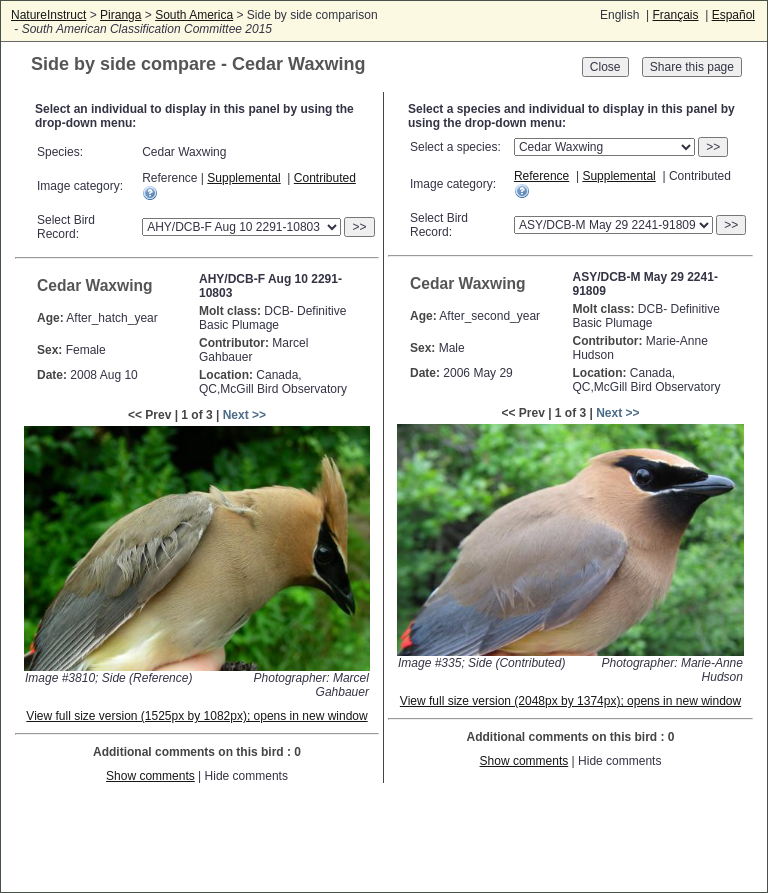 The height and width of the screenshot is (893, 768). Describe the element at coordinates (605, 67) in the screenshot. I see `Close` at that location.